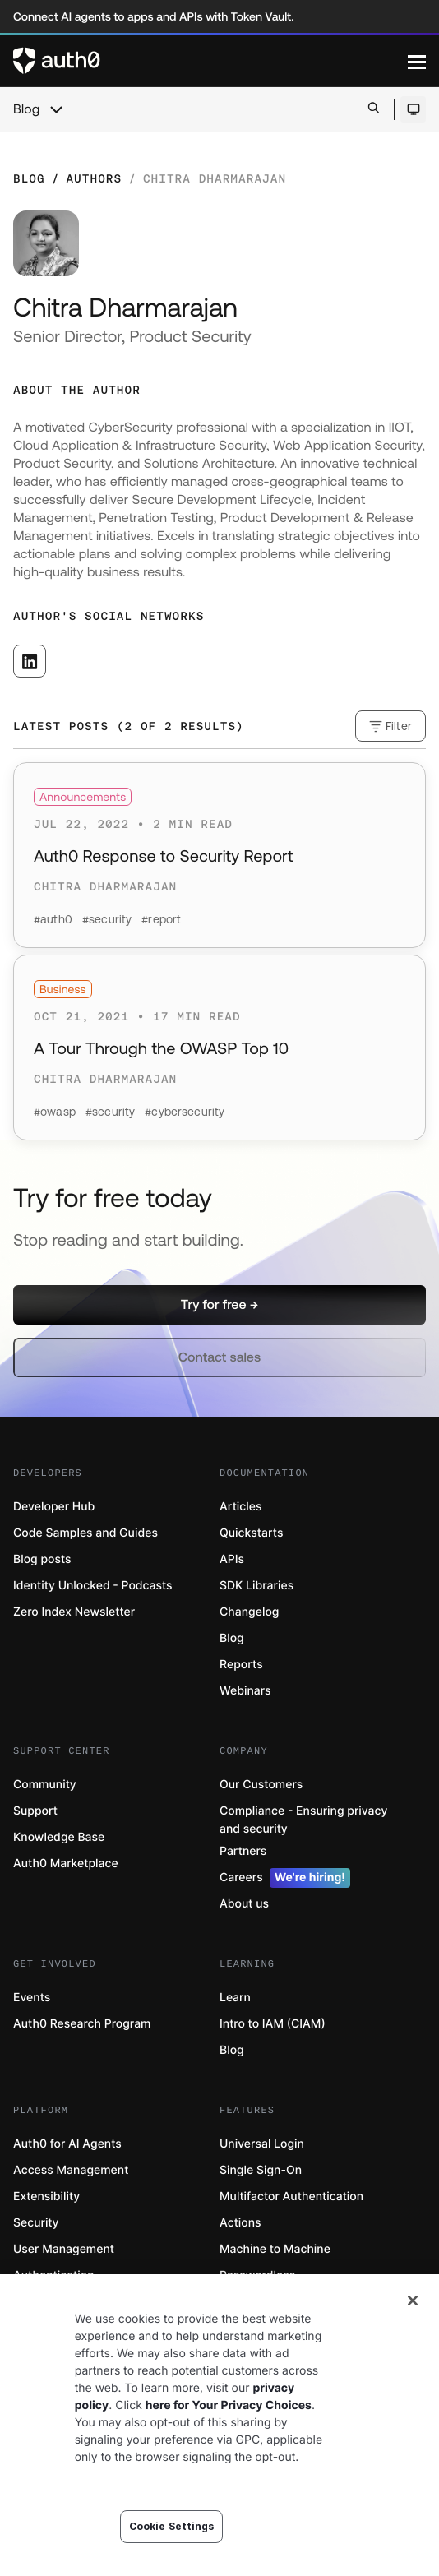  Describe the element at coordinates (241, 1665) in the screenshot. I see `Reports` at that location.